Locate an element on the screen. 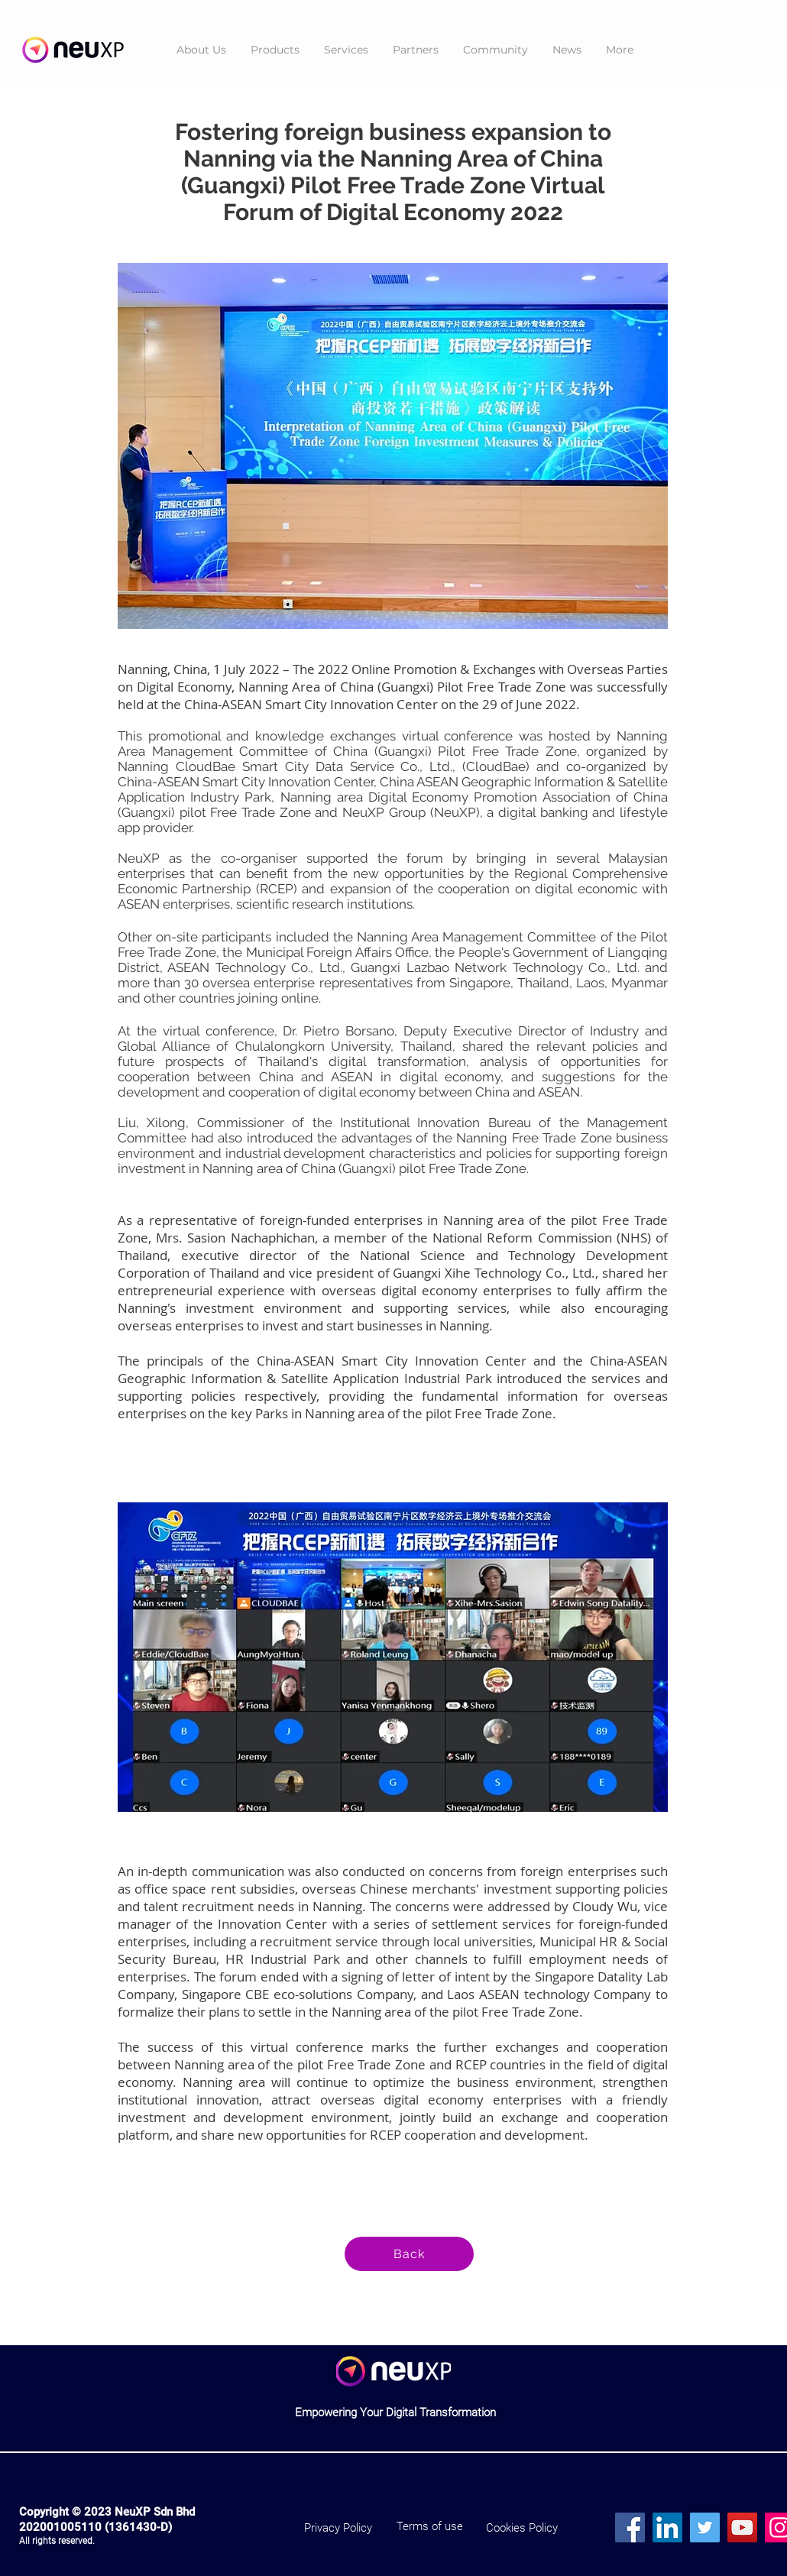  [YouTube] is located at coordinates (742, 2527).